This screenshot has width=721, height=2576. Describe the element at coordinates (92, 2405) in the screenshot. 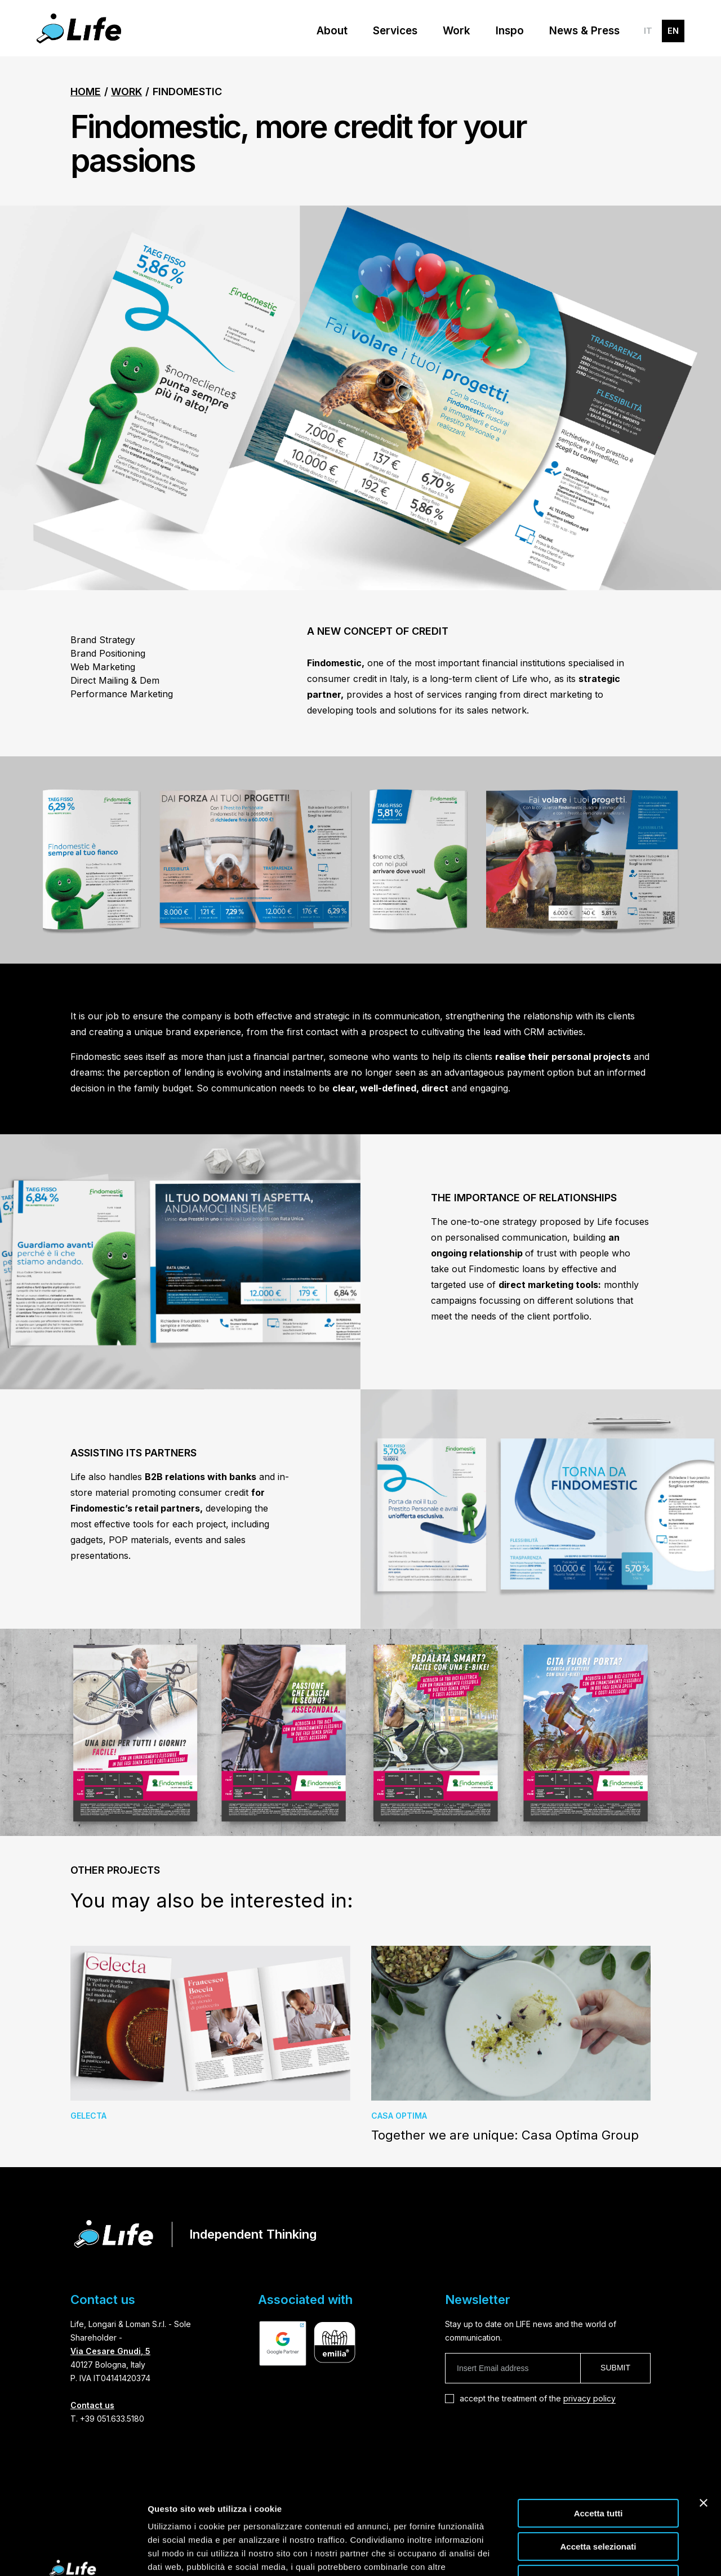

I see `Contact us` at that location.